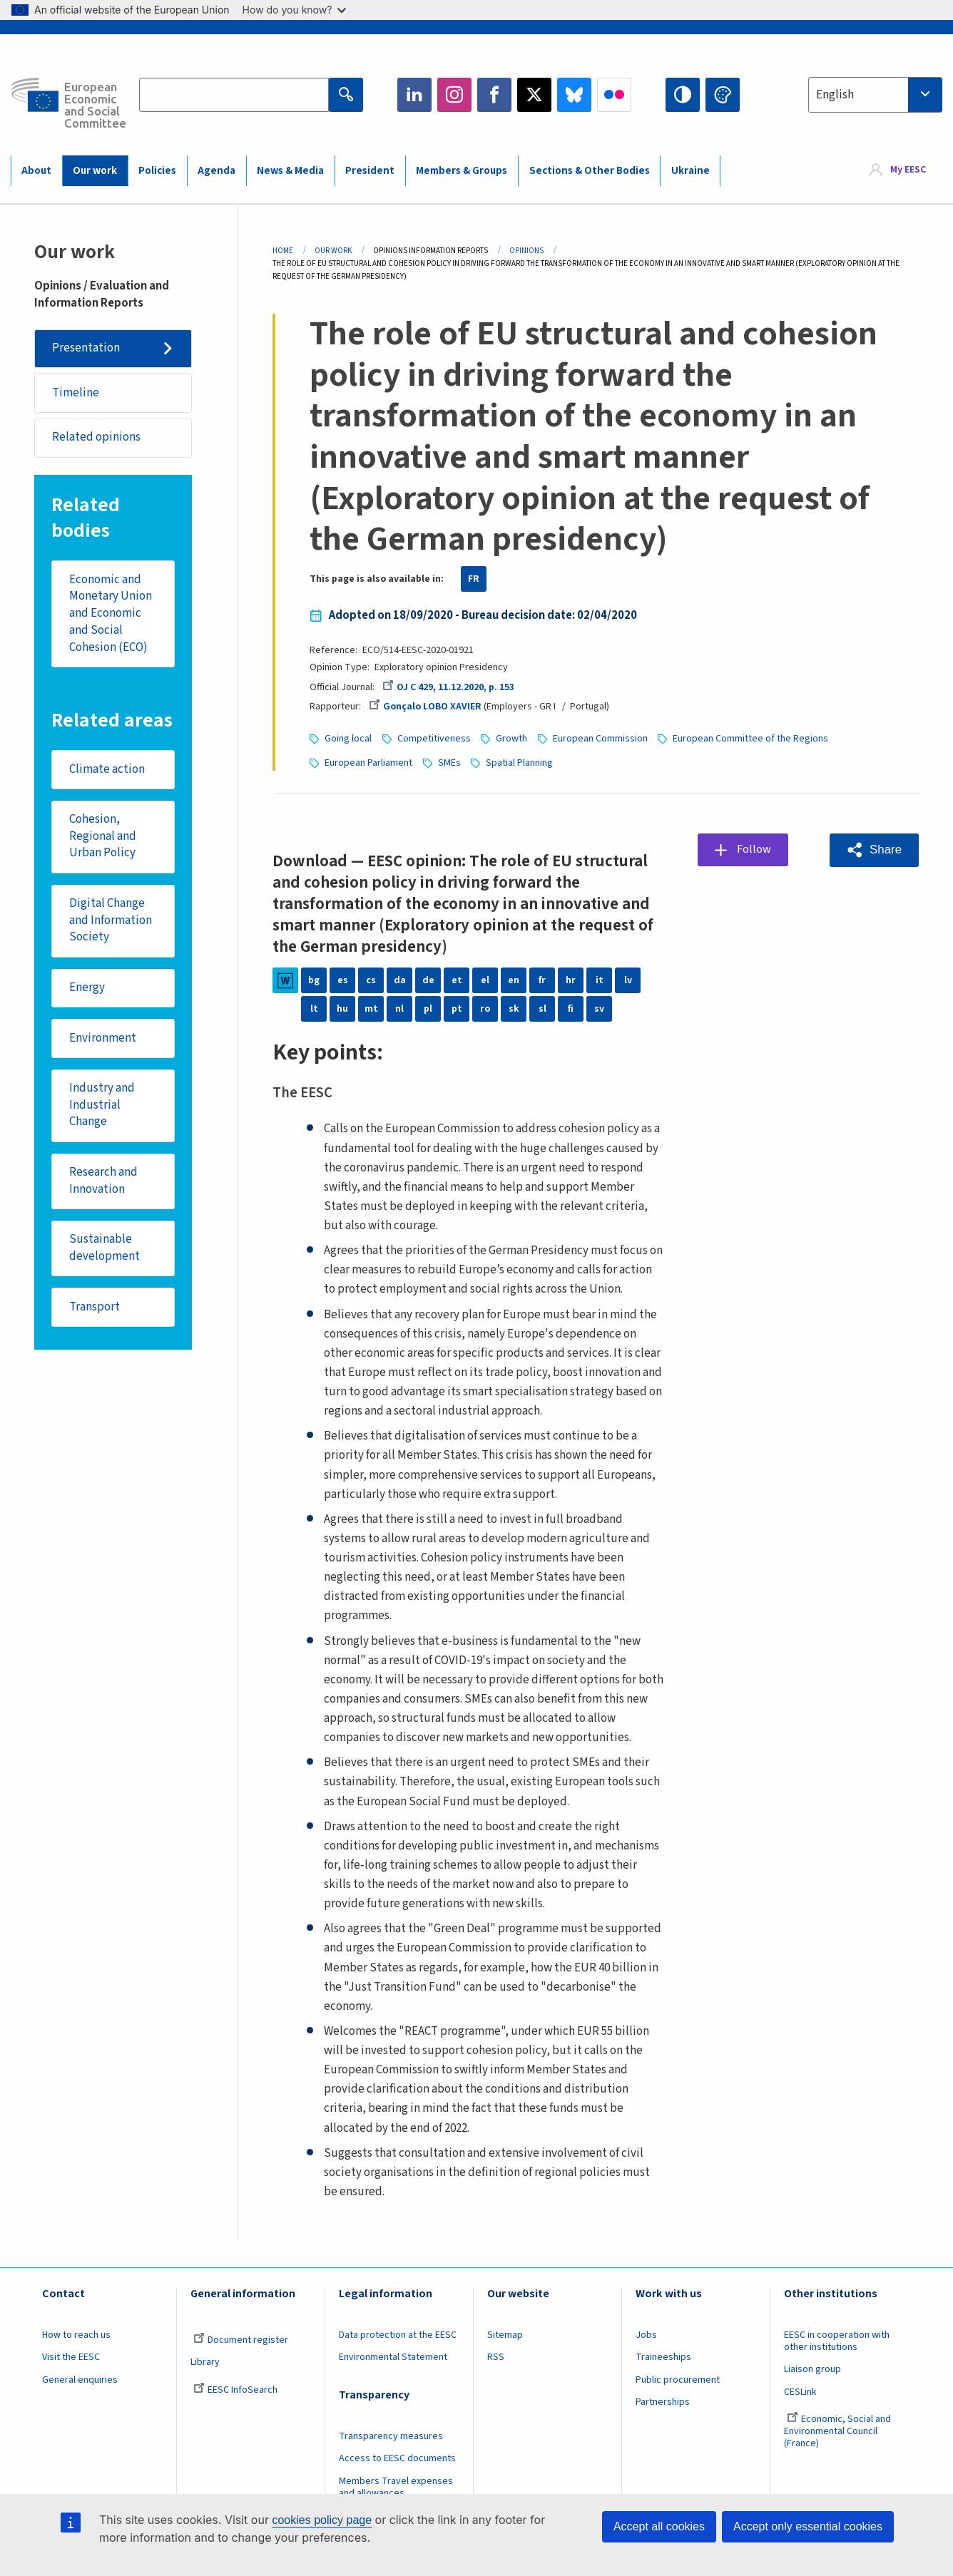  I want to click on European Commission, so click(600, 739).